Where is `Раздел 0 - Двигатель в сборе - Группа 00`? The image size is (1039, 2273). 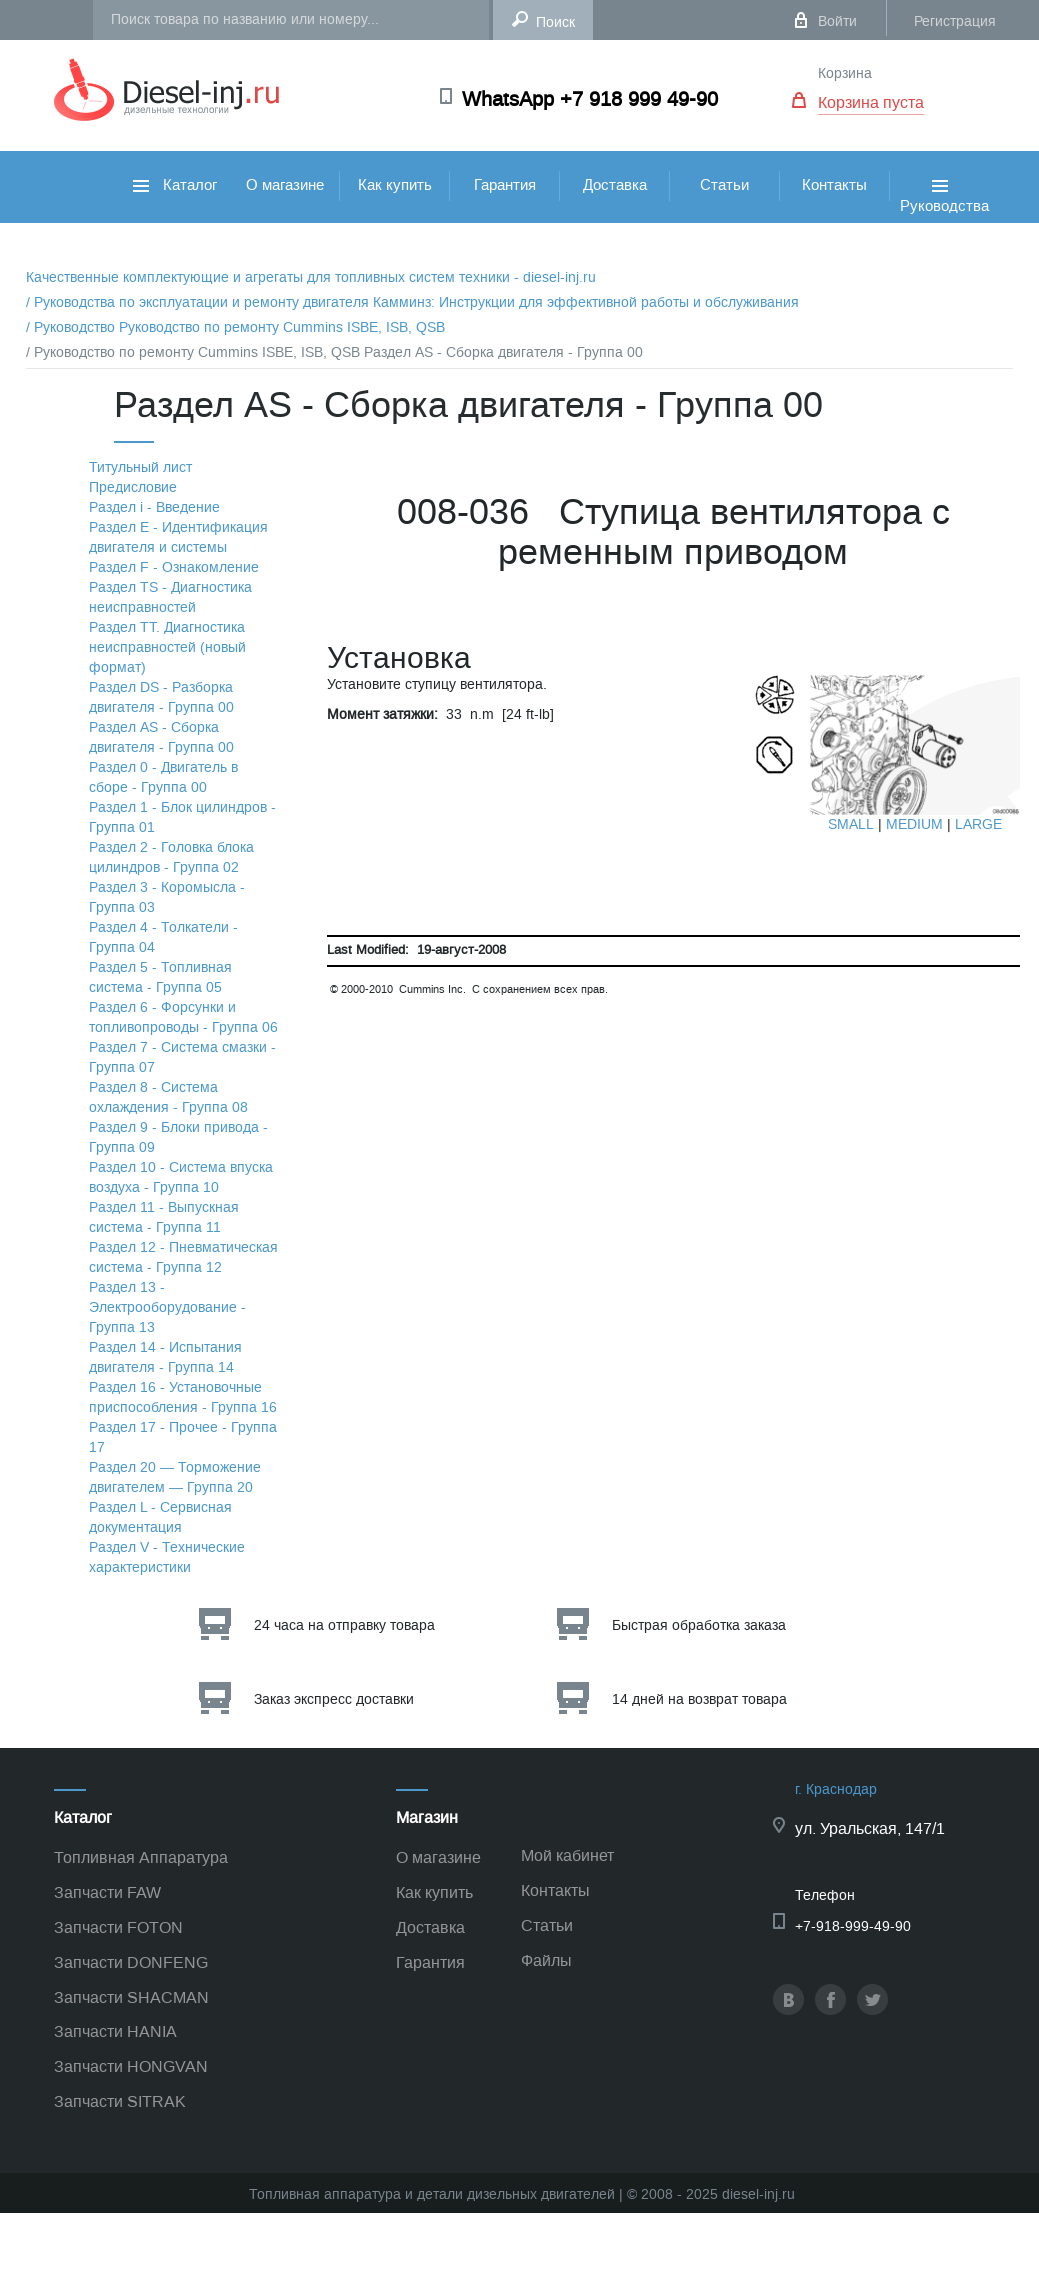 Раздел 0 - Двигатель в сборе - Группа 00 is located at coordinates (163, 777).